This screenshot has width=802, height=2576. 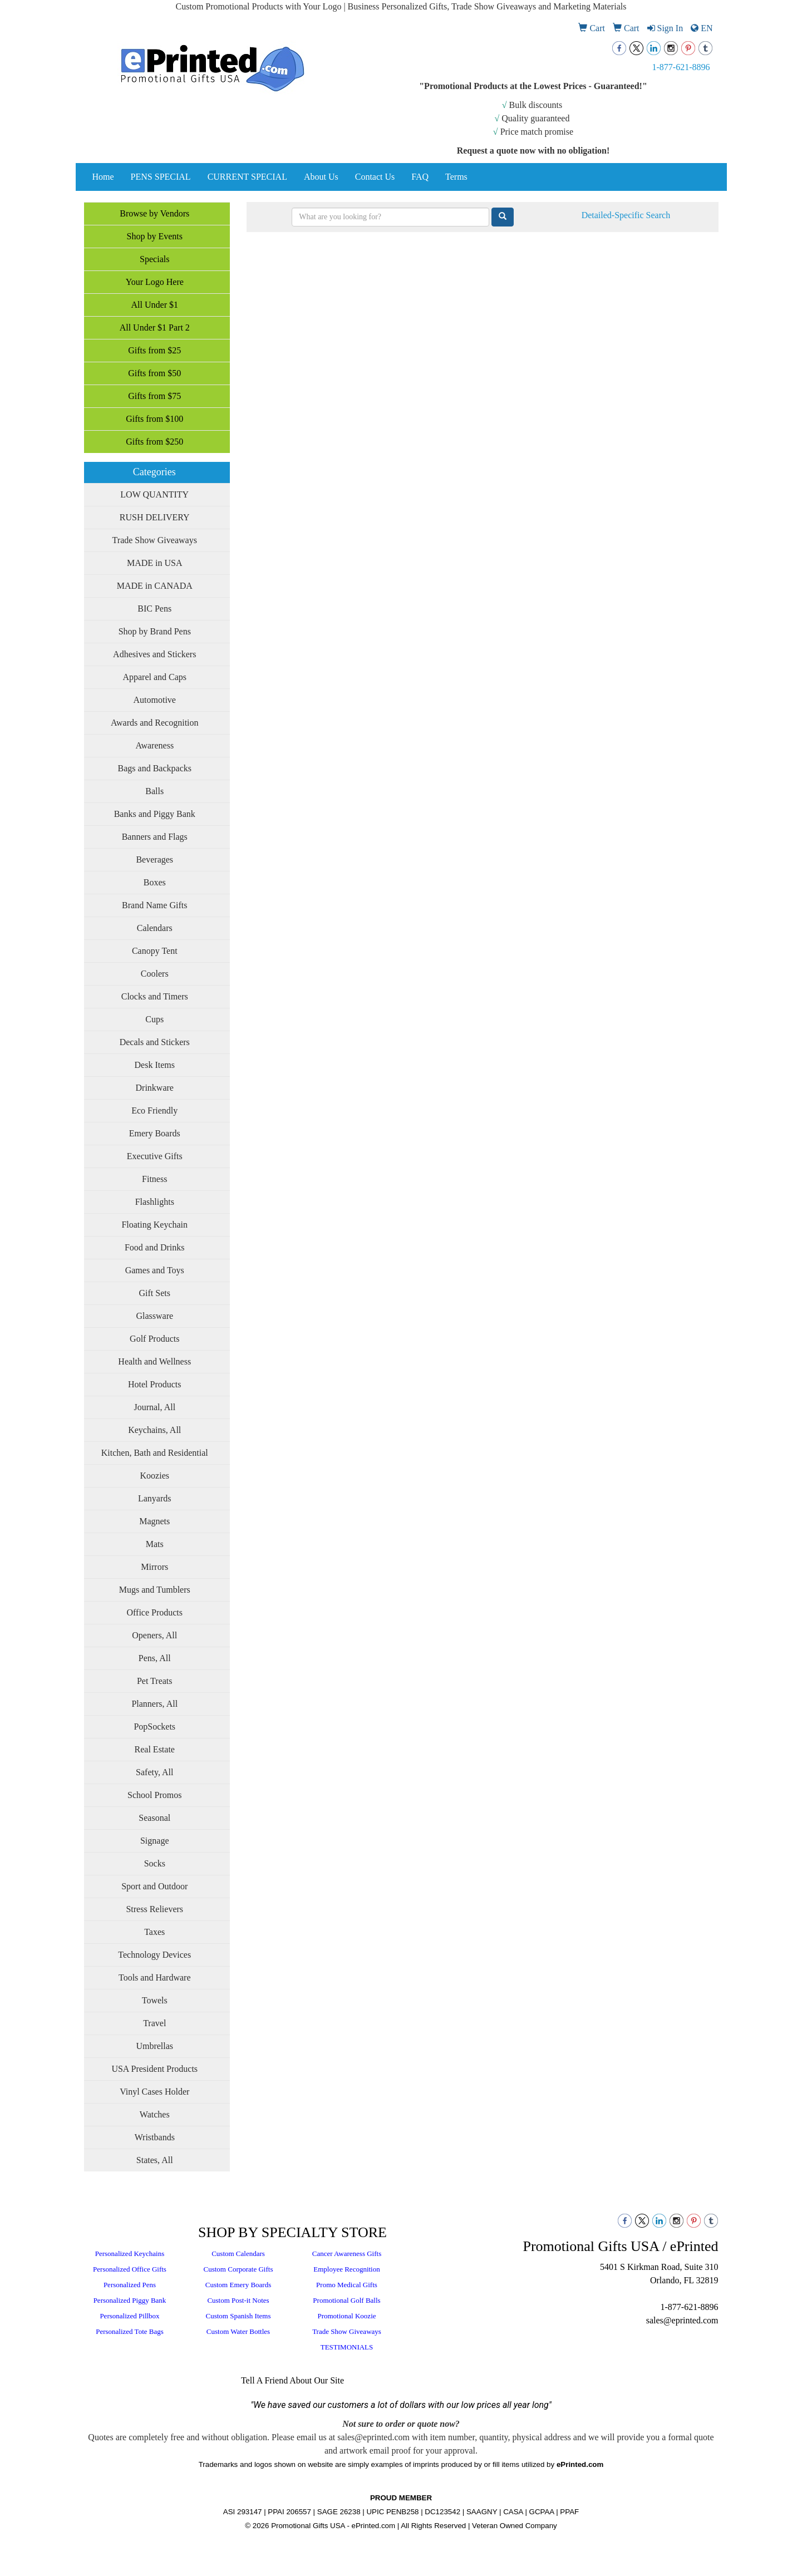 I want to click on Home, so click(x=103, y=176).